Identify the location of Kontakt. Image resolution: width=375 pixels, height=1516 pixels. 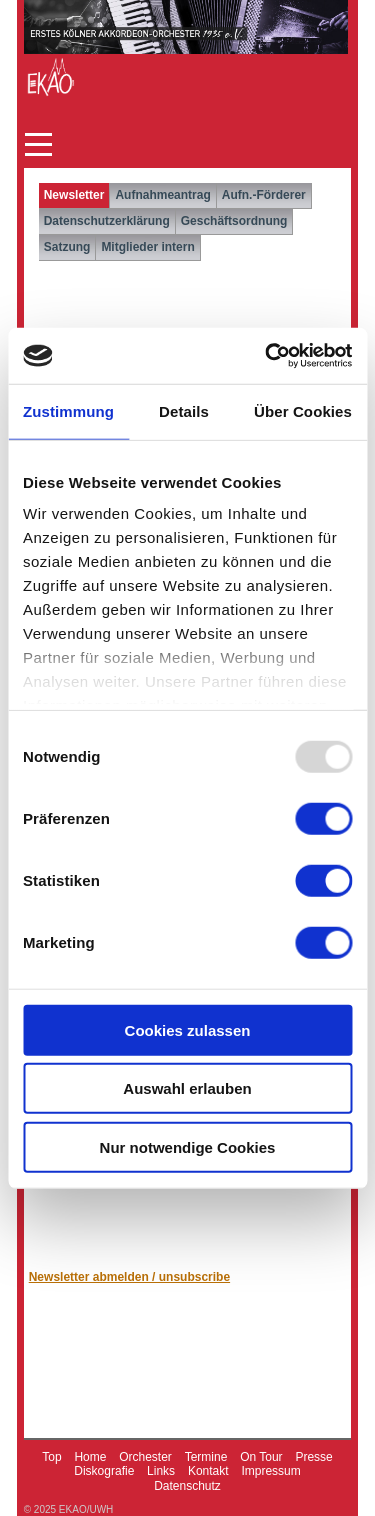
(208, 1471).